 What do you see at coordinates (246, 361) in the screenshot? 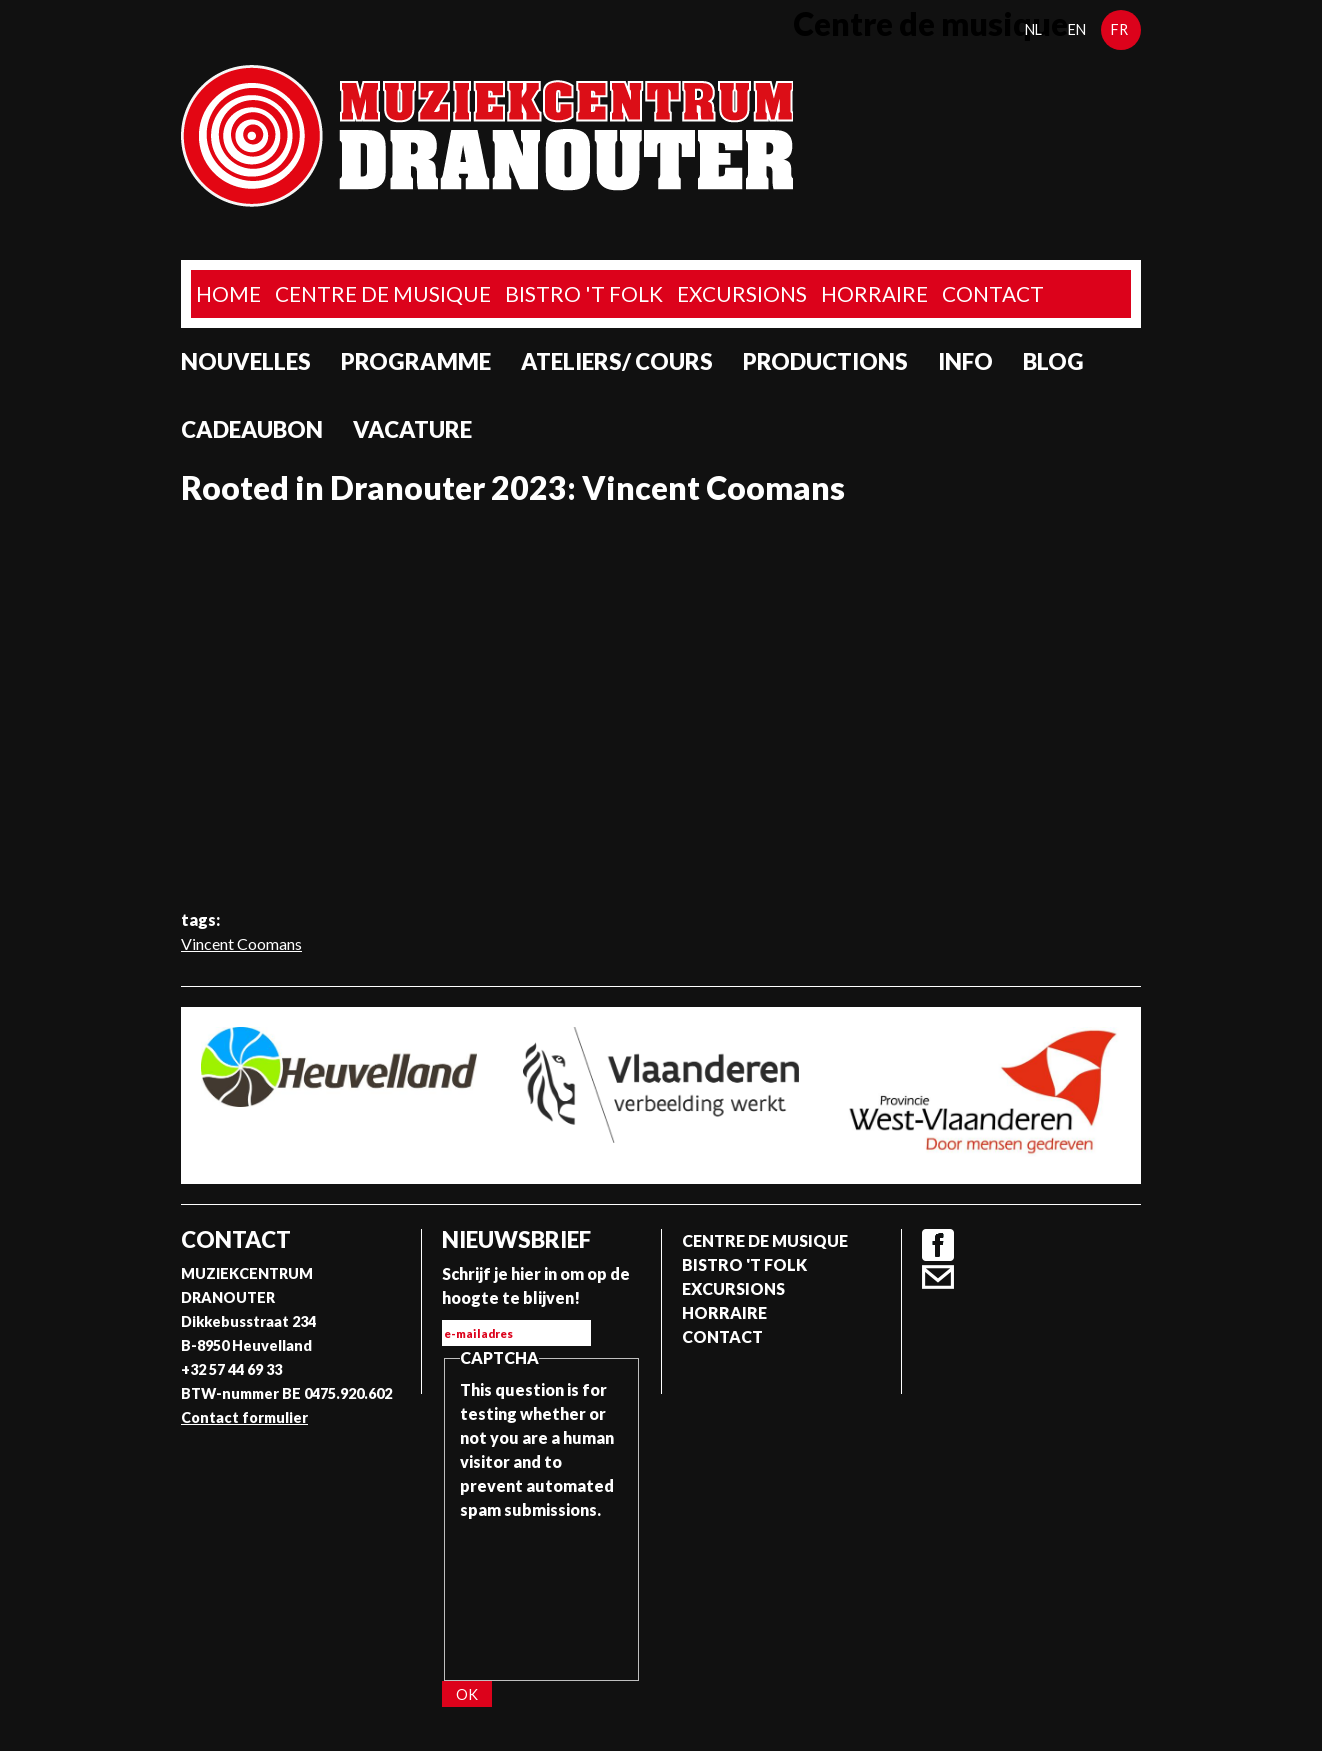
I see `Nouvelles` at bounding box center [246, 361].